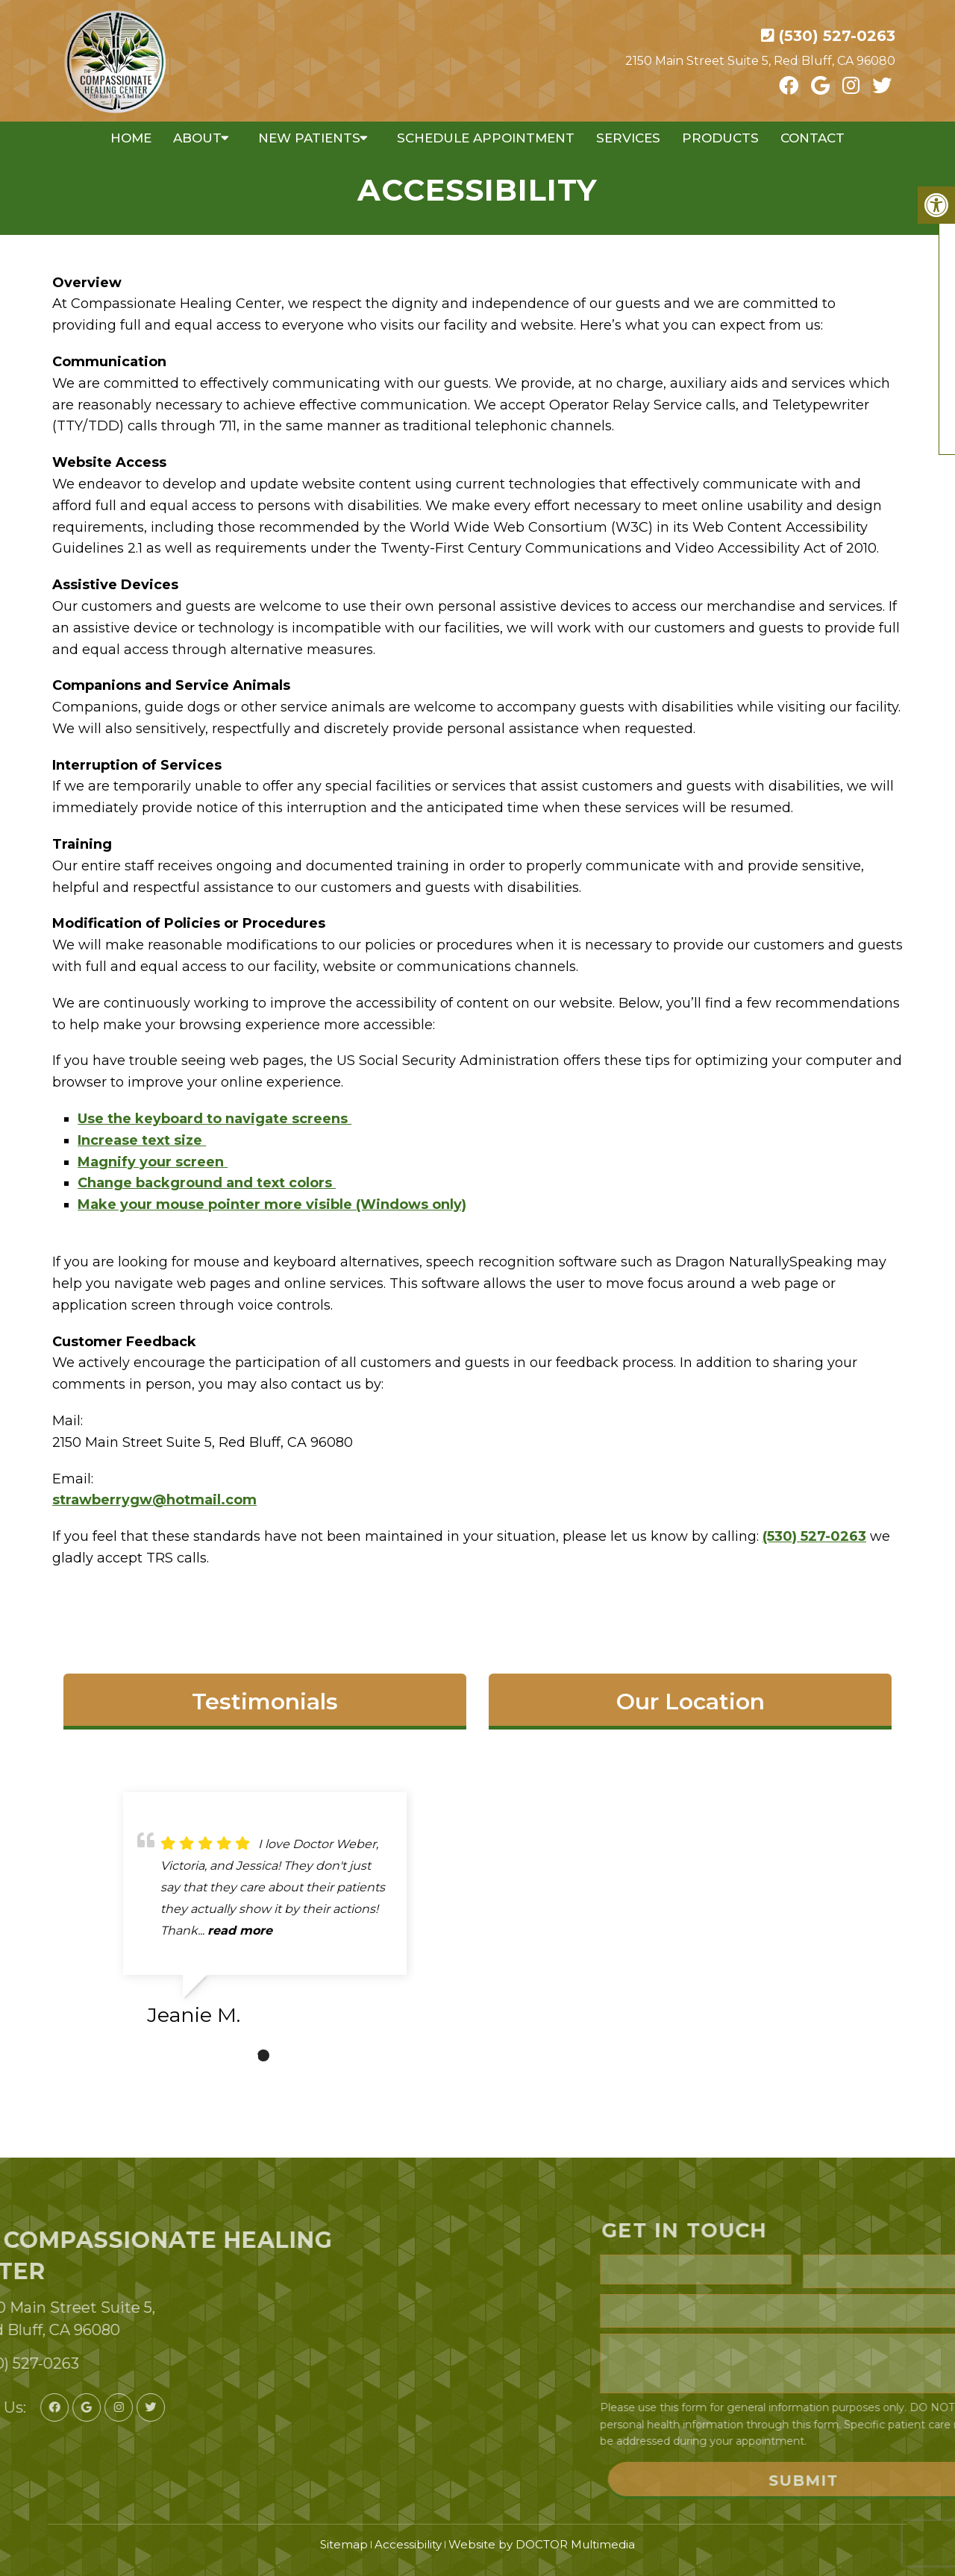 Image resolution: width=955 pixels, height=2576 pixels. What do you see at coordinates (272, 1204) in the screenshot?
I see `Make your mouse pointer more visible (Windows only)` at bounding box center [272, 1204].